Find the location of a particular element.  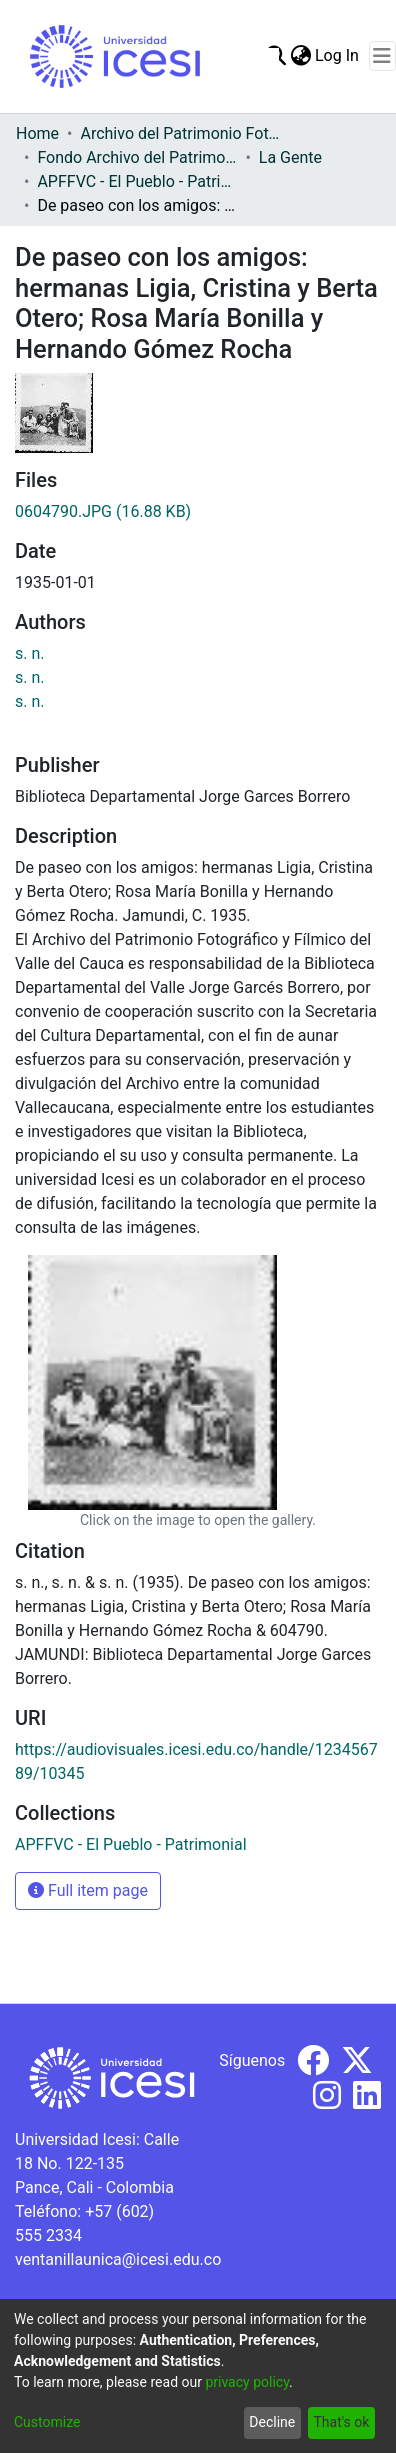

[Toggle navigation] is located at coordinates (382, 56).